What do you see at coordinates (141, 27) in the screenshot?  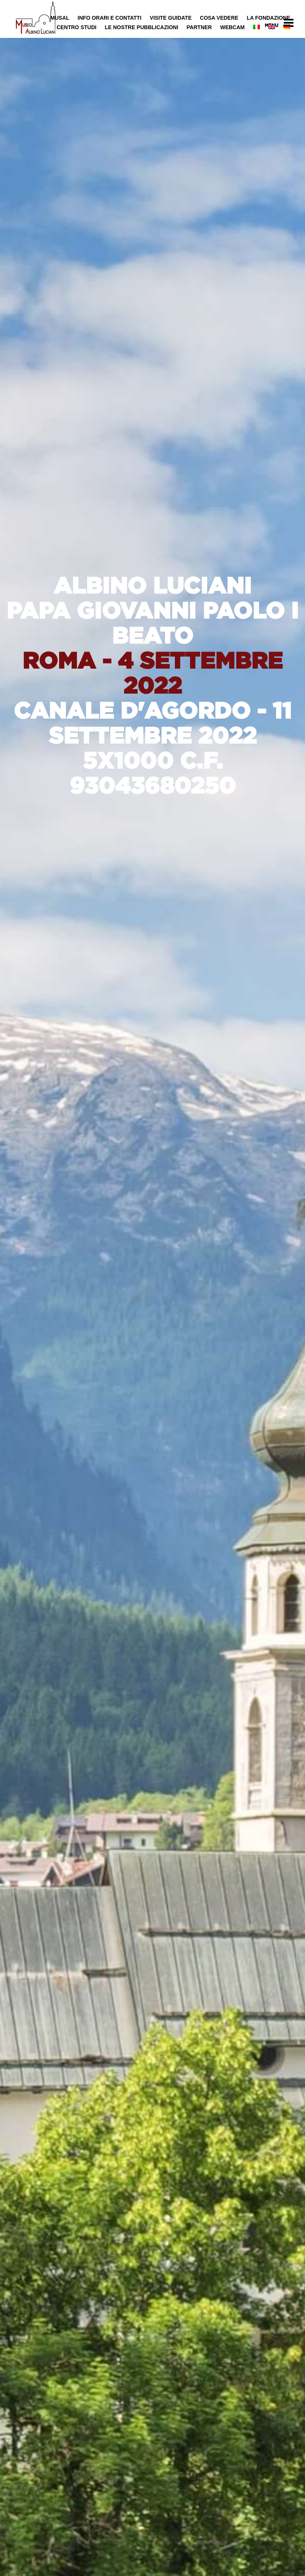 I see `Le nostre pubblicazioni` at bounding box center [141, 27].